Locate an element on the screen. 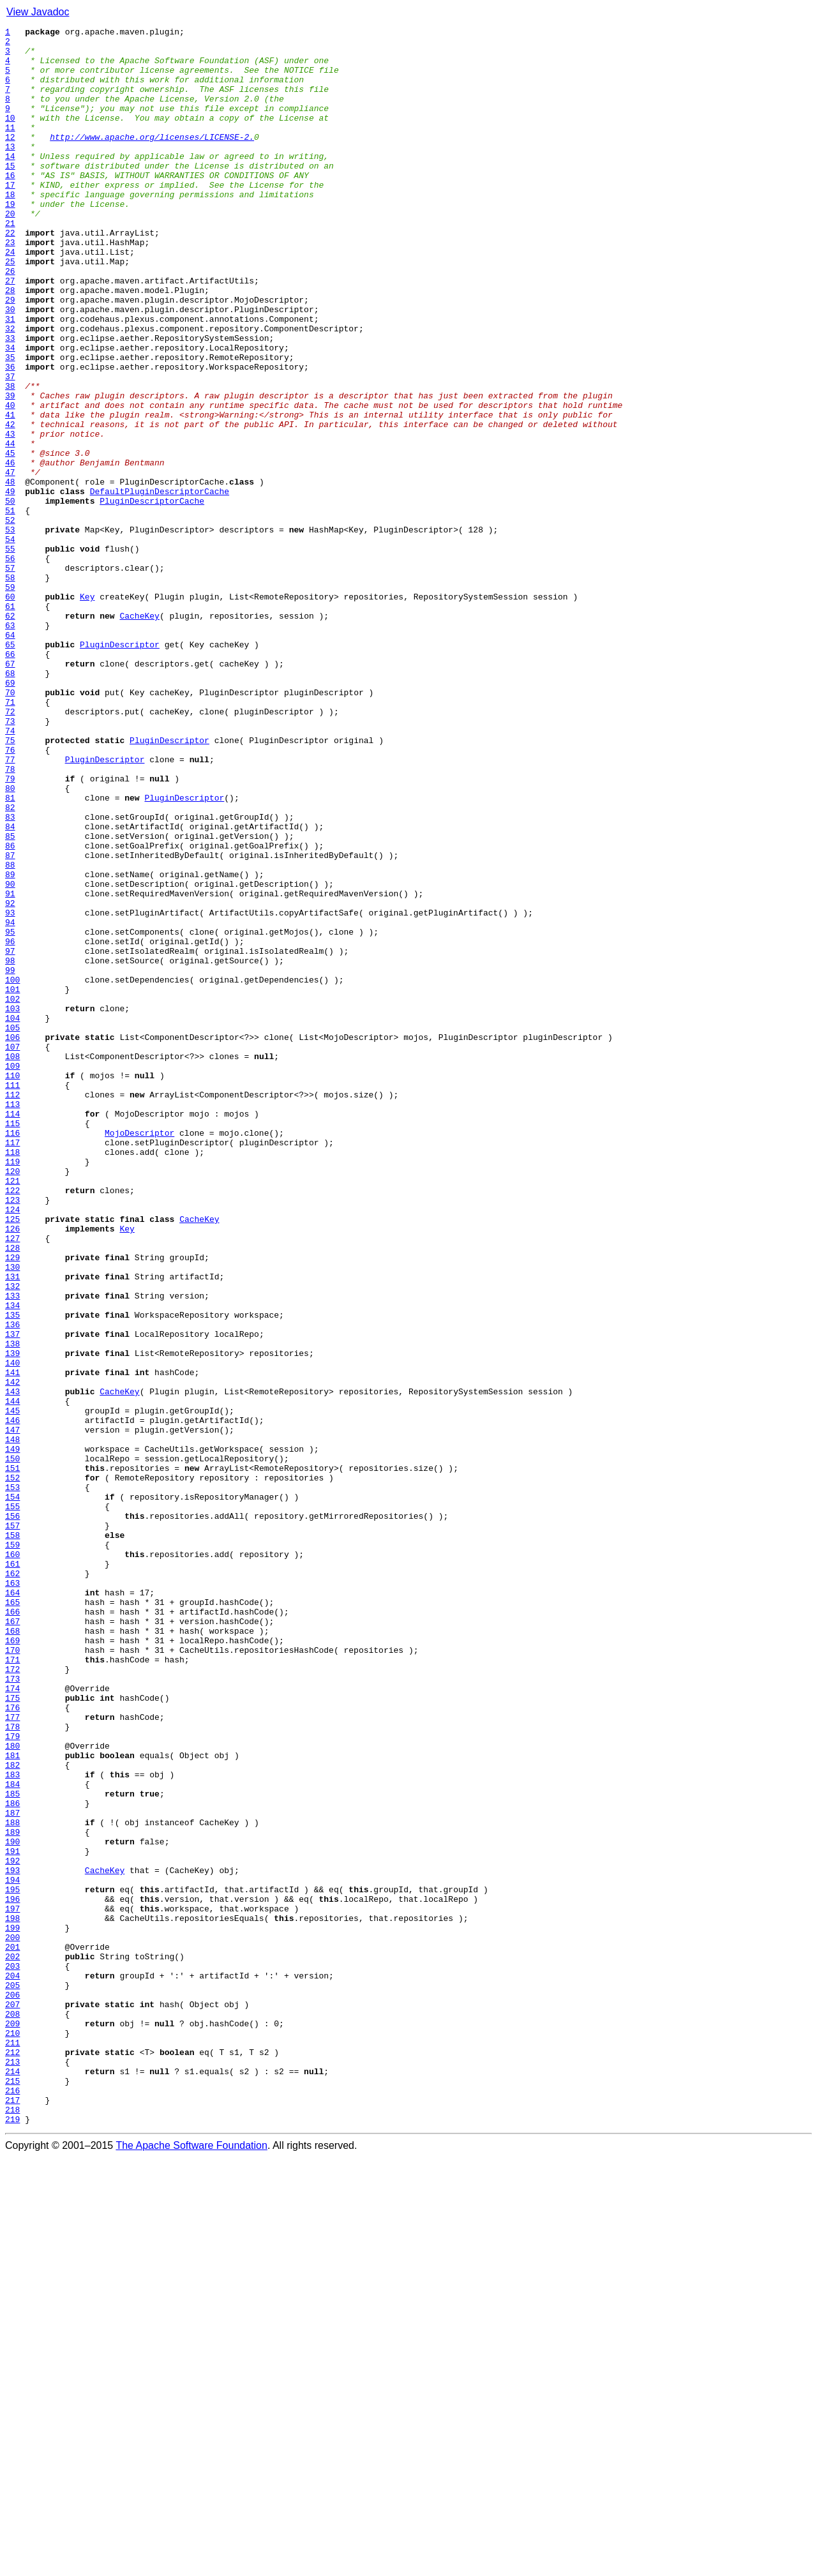 This screenshot has width=817, height=2576. 109 is located at coordinates (12, 1274).